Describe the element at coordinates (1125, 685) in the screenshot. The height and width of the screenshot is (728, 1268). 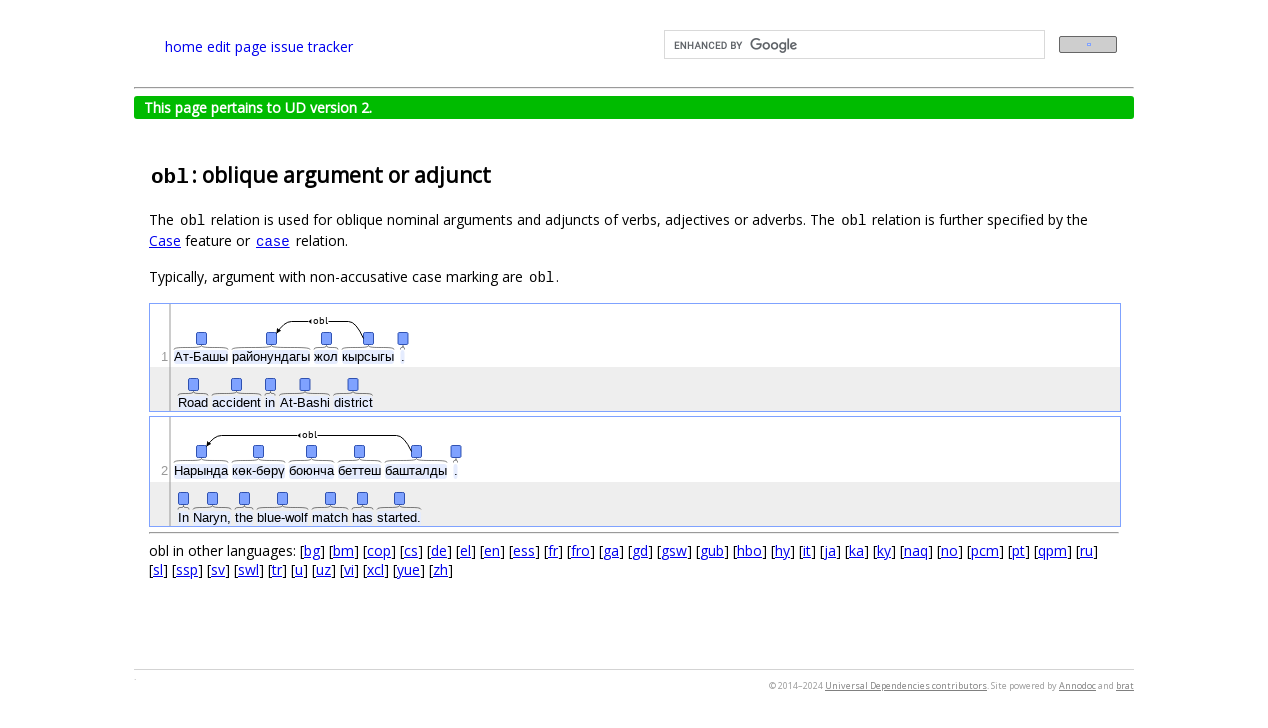
I see `brat` at that location.